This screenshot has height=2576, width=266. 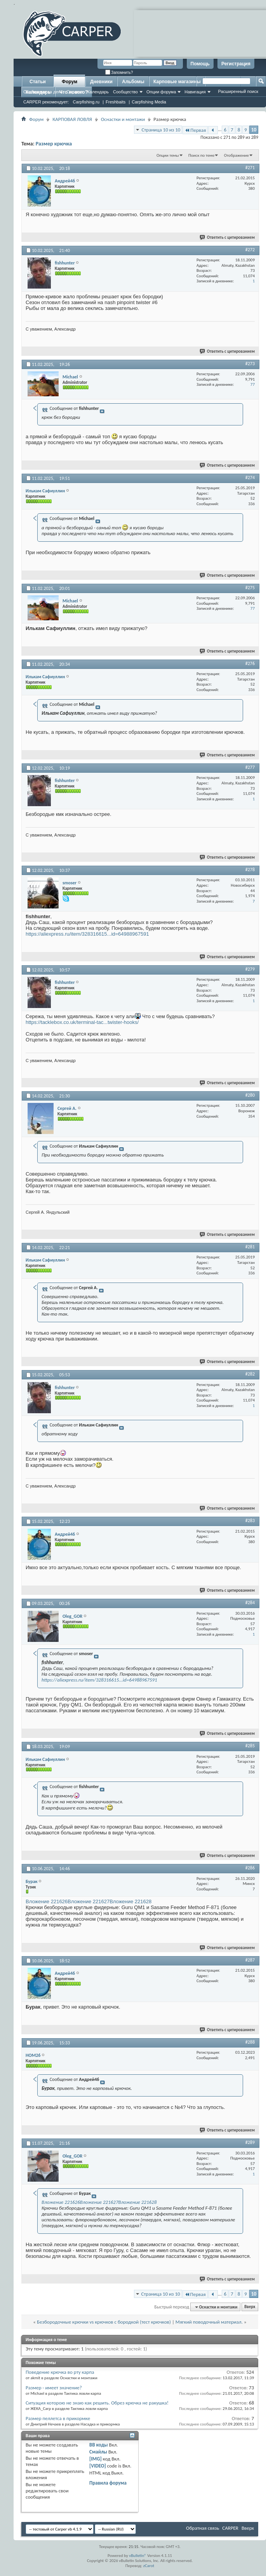 I want to click on Опции форума, so click(x=161, y=91).